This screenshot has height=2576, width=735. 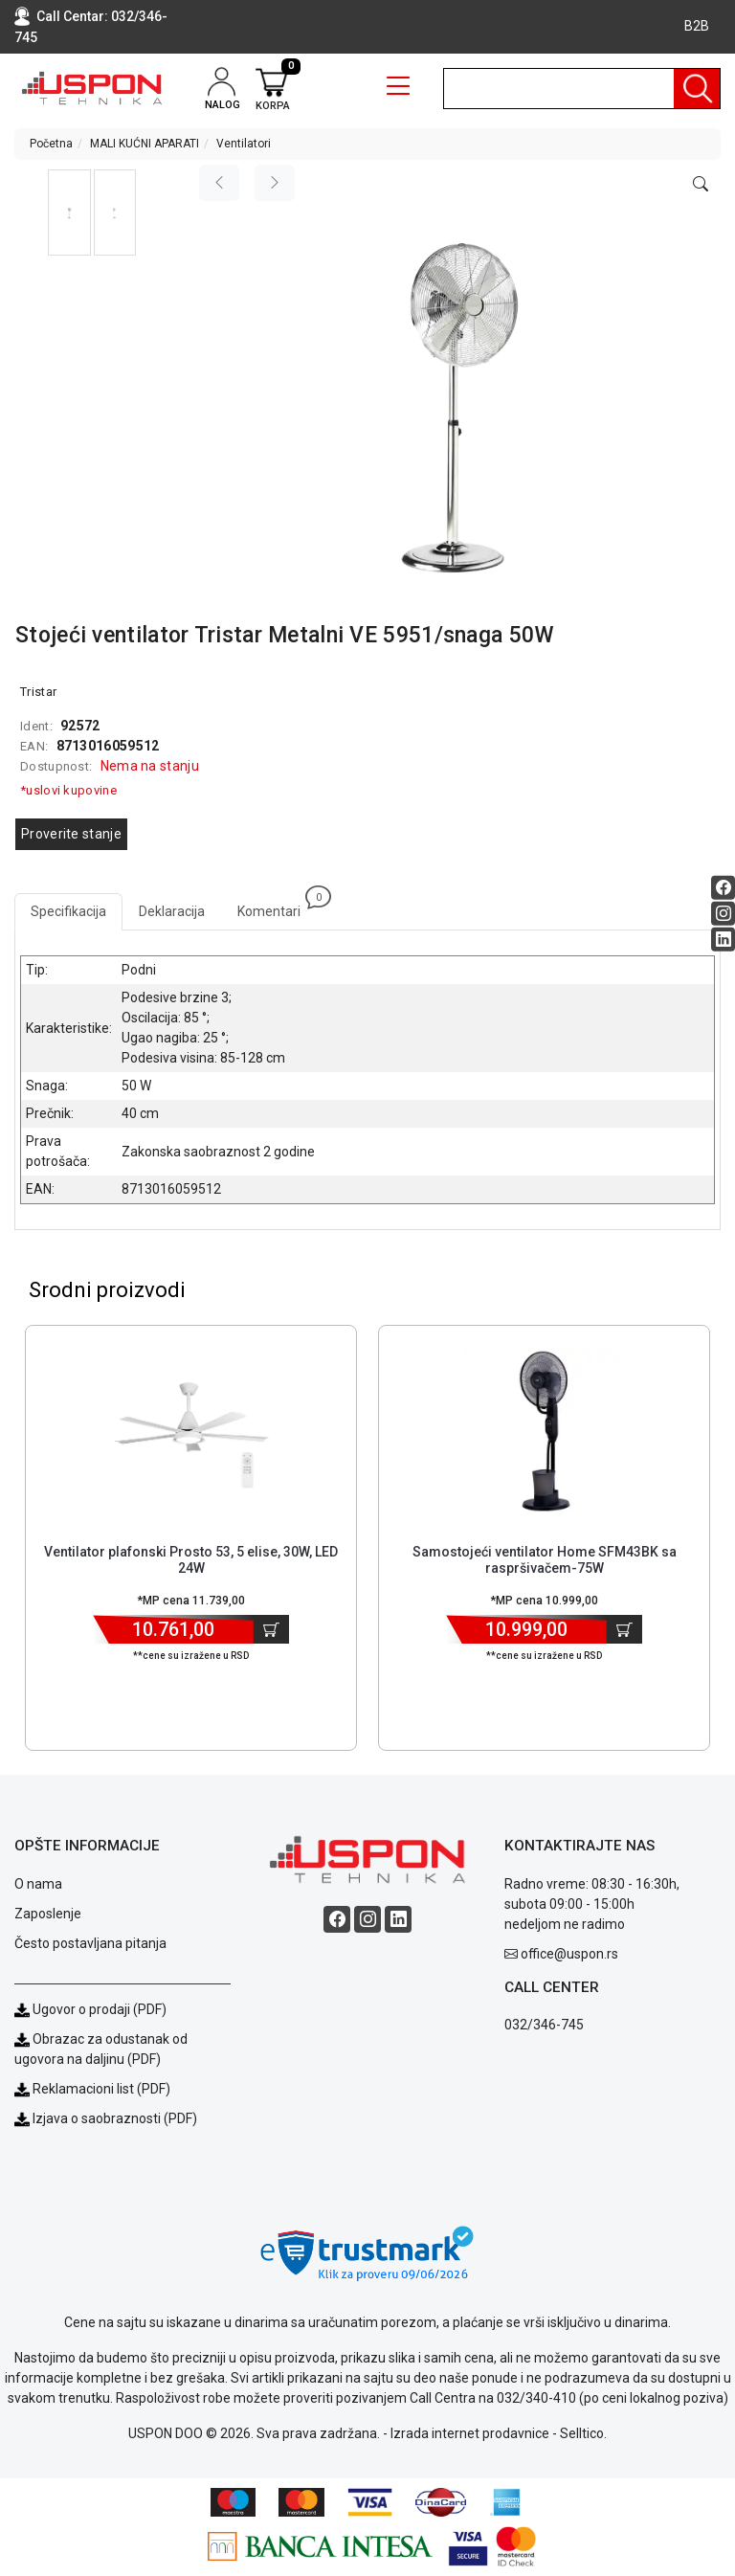 I want to click on [Previous image], so click(x=219, y=183).